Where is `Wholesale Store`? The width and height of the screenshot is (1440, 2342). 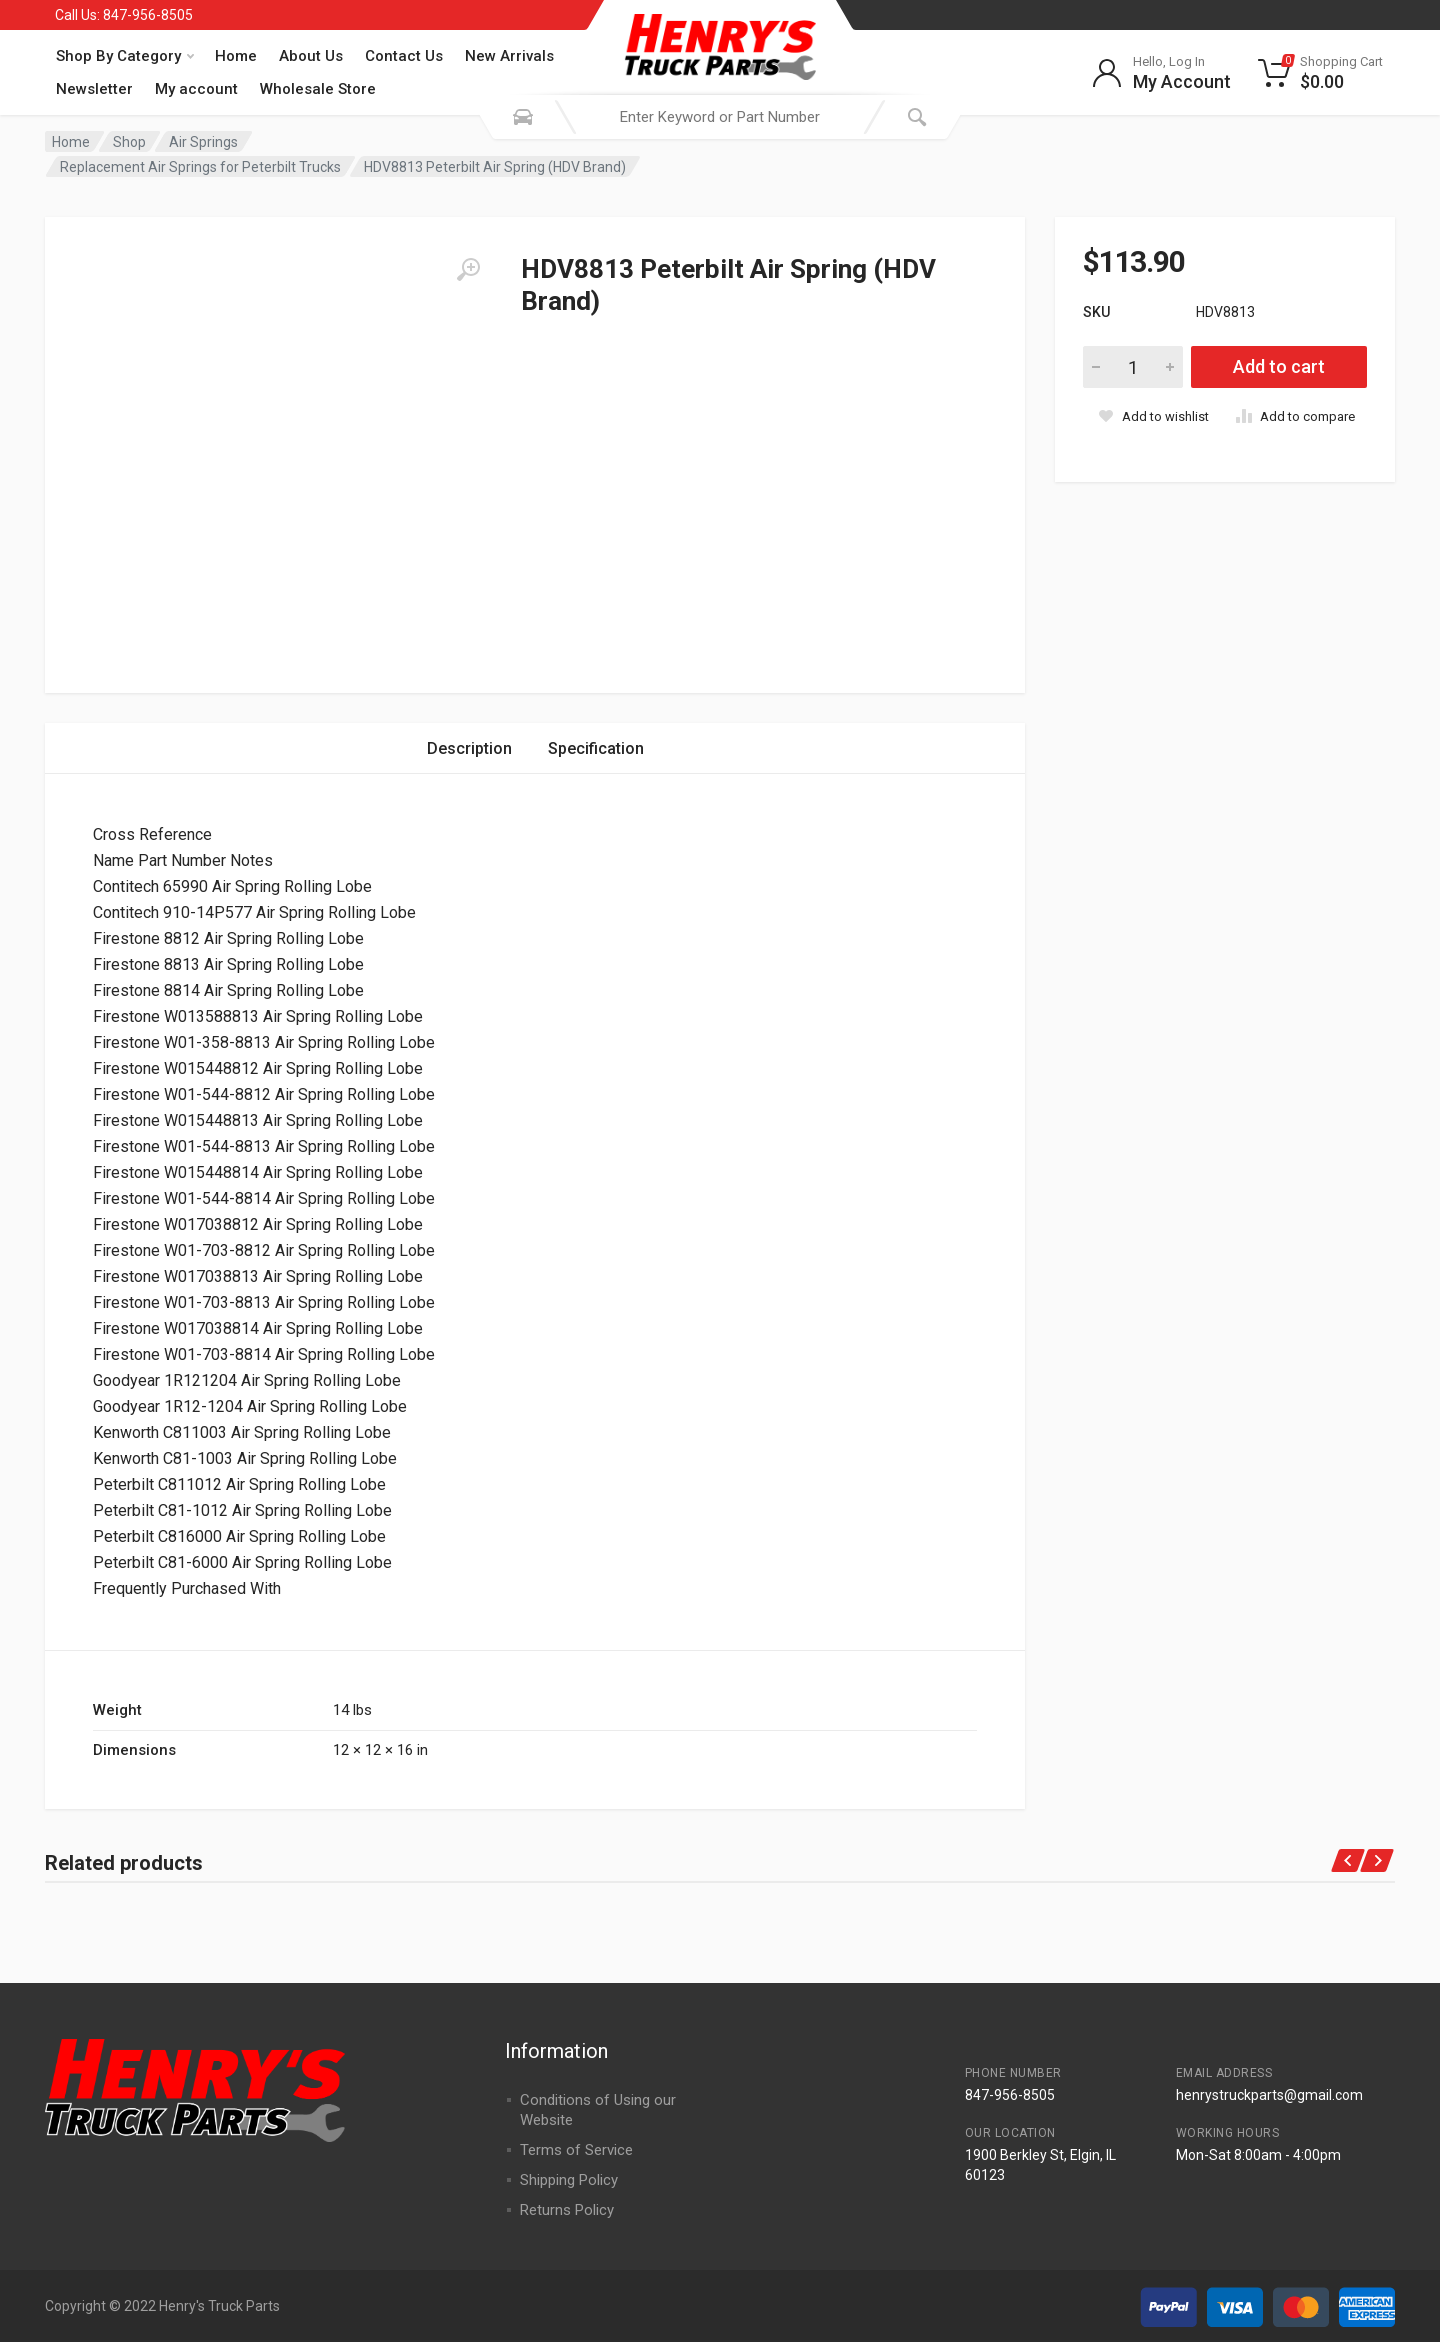 Wholesale Store is located at coordinates (318, 89).